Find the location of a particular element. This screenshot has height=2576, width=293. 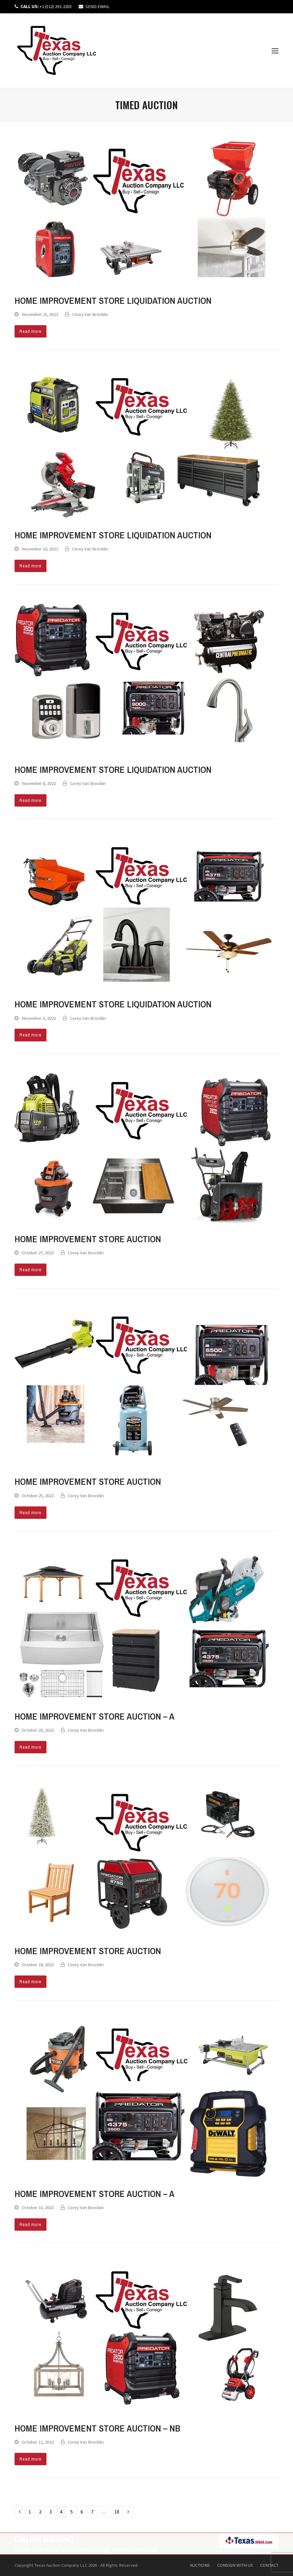

[button] is located at coordinates (275, 50).